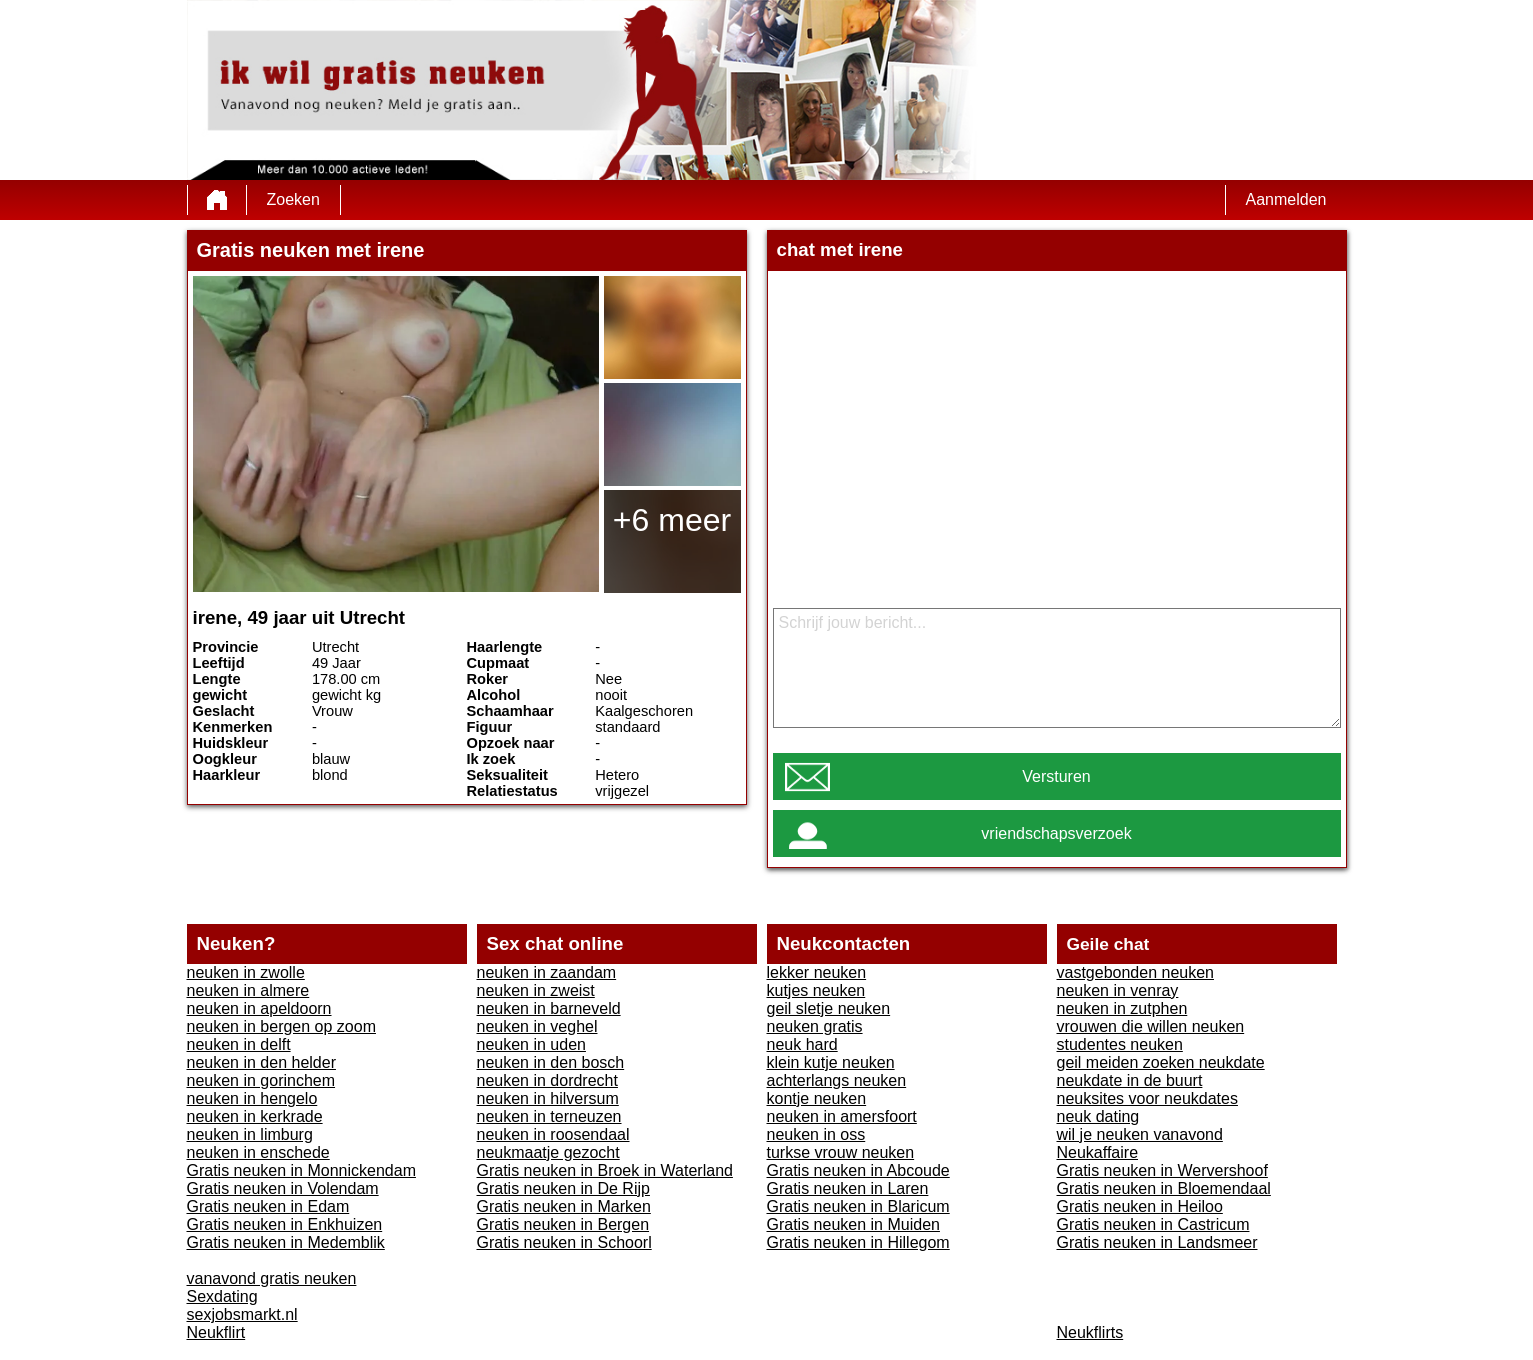  I want to click on Gratis neuken in Enkhuizen, so click(285, 1224).